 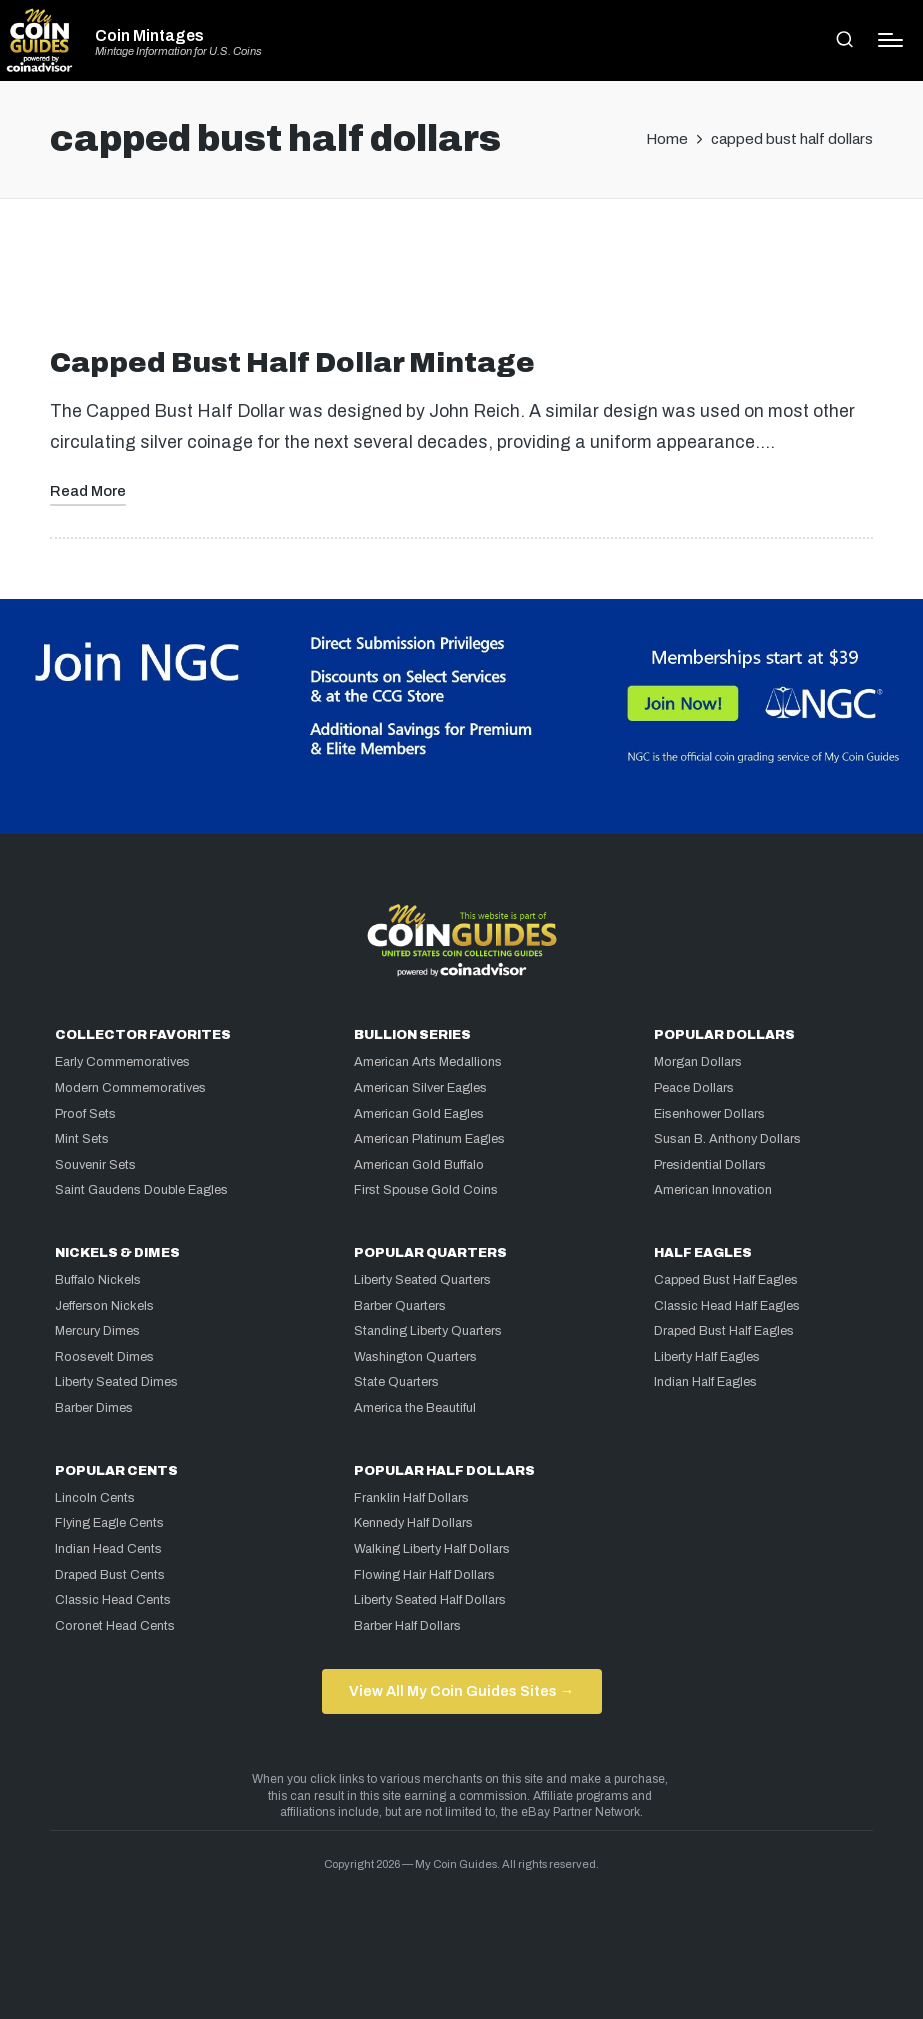 I want to click on American Gold Buffalo, so click(x=419, y=1165).